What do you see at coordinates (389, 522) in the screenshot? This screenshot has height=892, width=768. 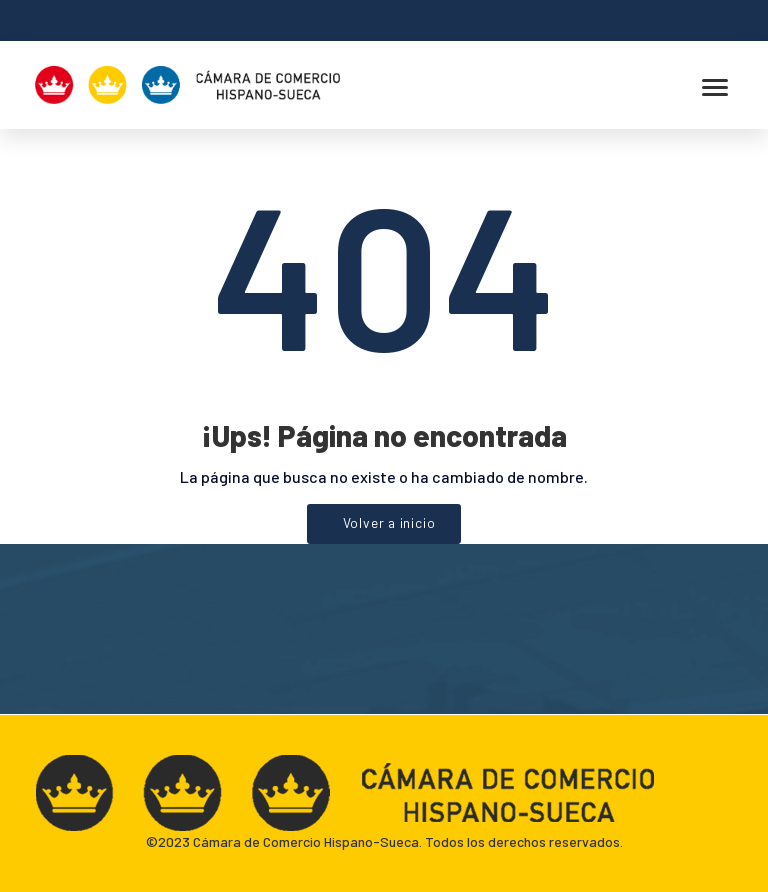 I see `Volver a inicio` at bounding box center [389, 522].